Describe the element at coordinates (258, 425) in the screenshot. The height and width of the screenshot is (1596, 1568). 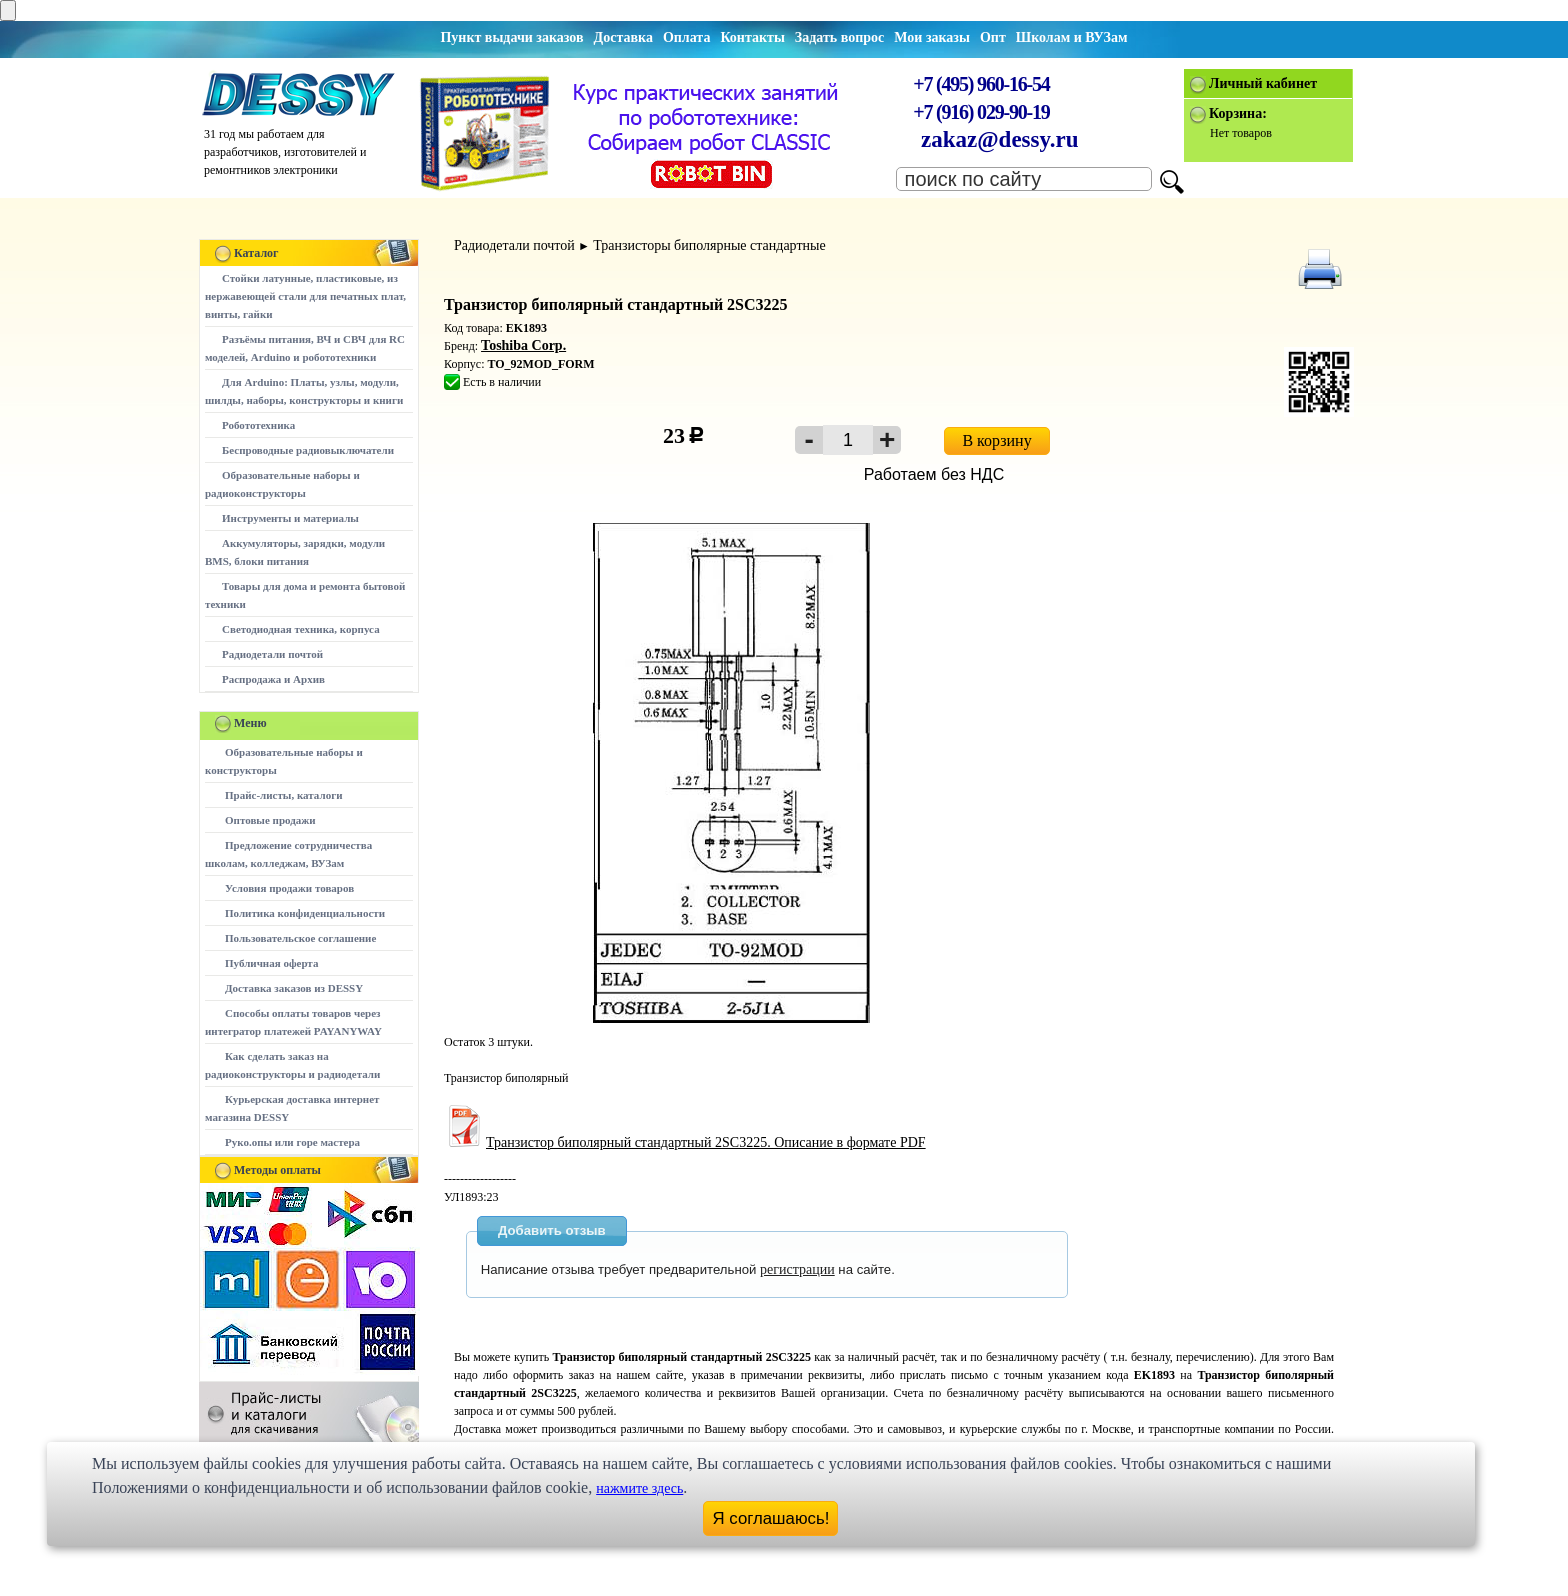
I see `Робототехника` at that location.